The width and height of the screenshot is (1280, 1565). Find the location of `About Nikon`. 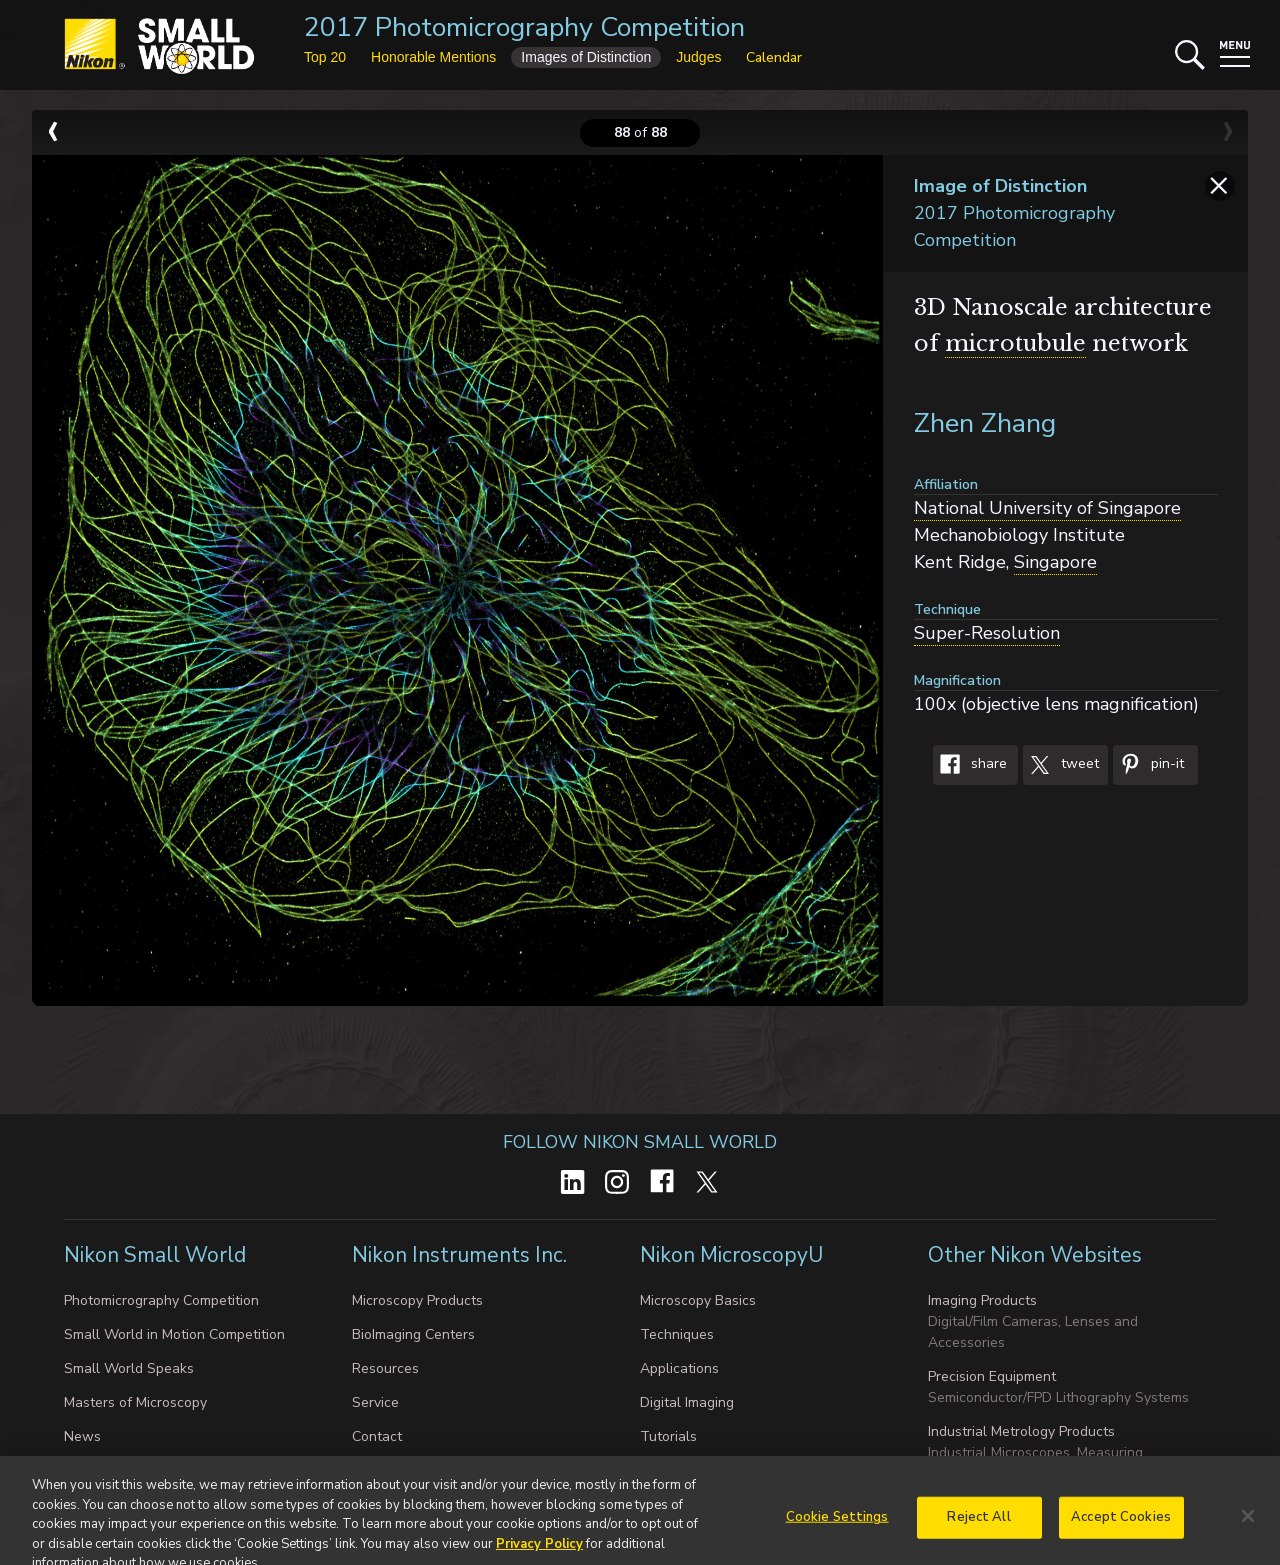

About Nikon is located at coordinates (391, 1470).